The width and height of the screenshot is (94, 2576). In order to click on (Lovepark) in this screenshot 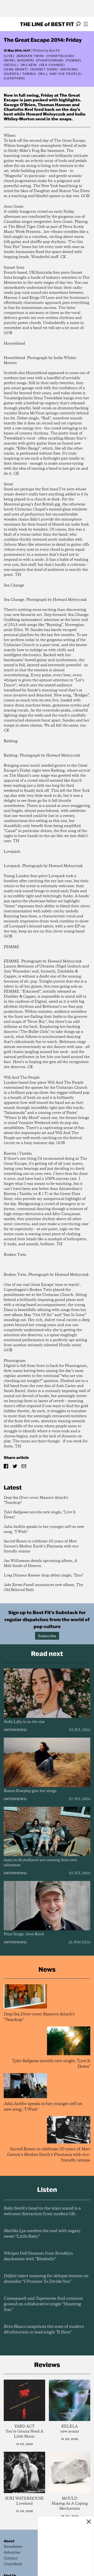, I will do `click(14, 78)`.